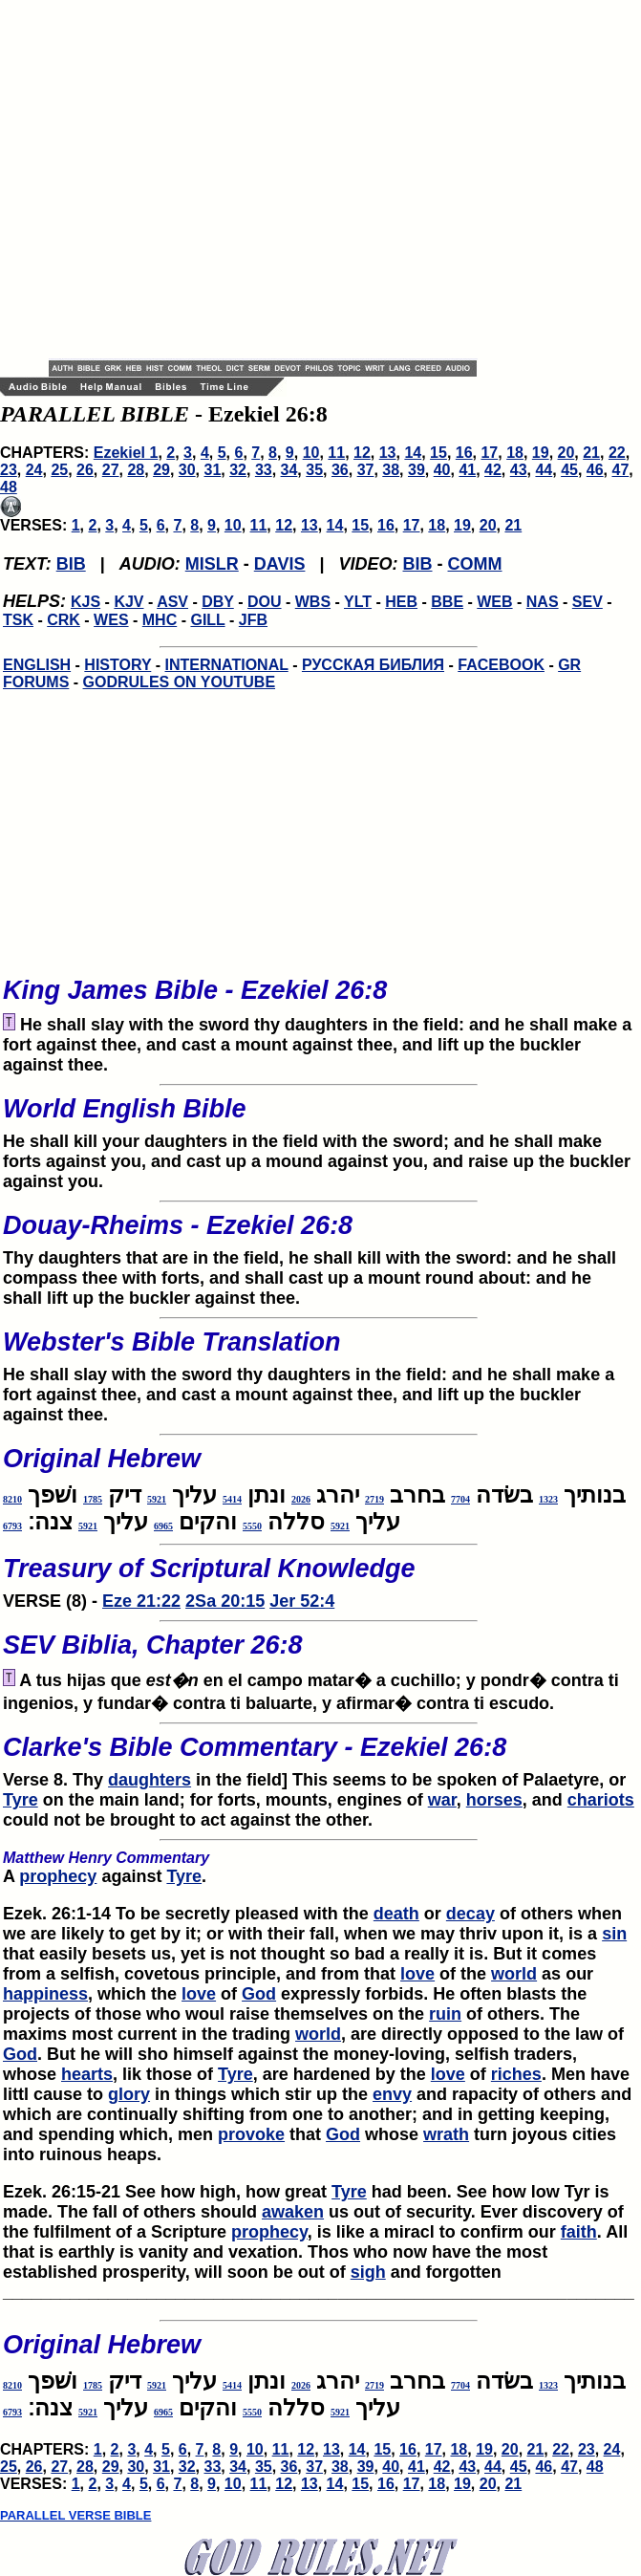 This screenshot has height=2576, width=641. What do you see at coordinates (218, 602) in the screenshot?
I see `DBY` at bounding box center [218, 602].